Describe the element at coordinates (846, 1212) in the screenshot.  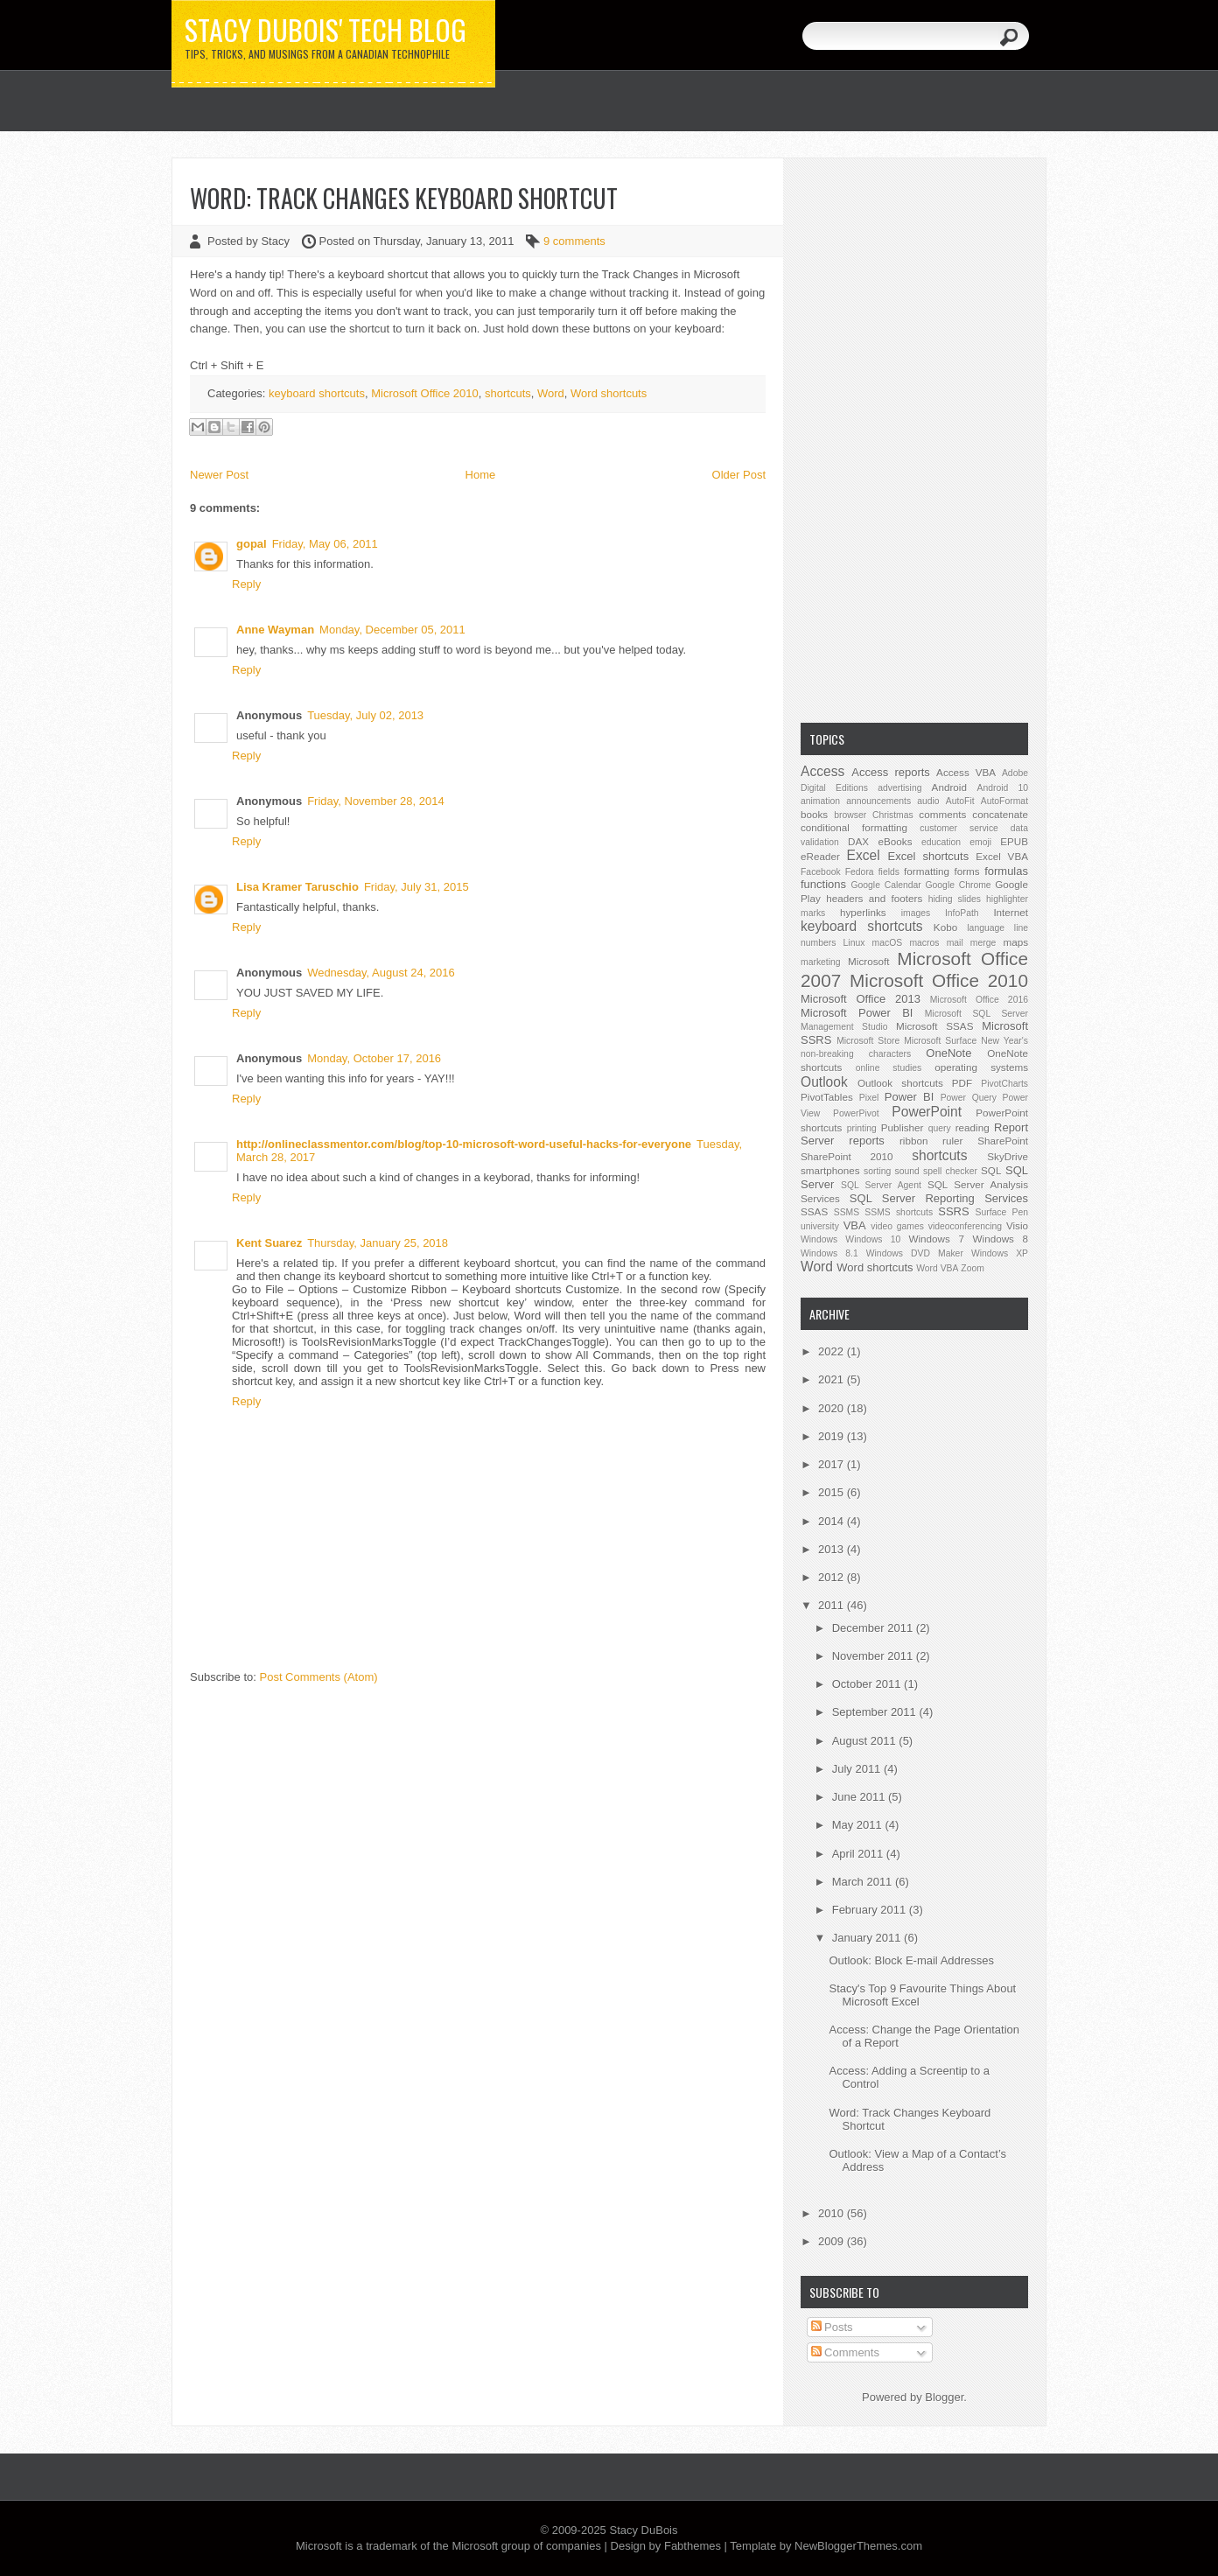
I see `SSMS` at that location.